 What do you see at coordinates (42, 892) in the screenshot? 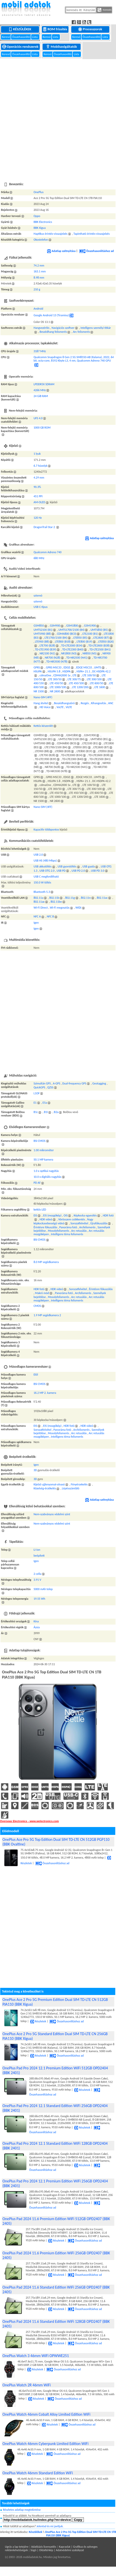
I see `Bluetooth 5.3` at bounding box center [42, 892].